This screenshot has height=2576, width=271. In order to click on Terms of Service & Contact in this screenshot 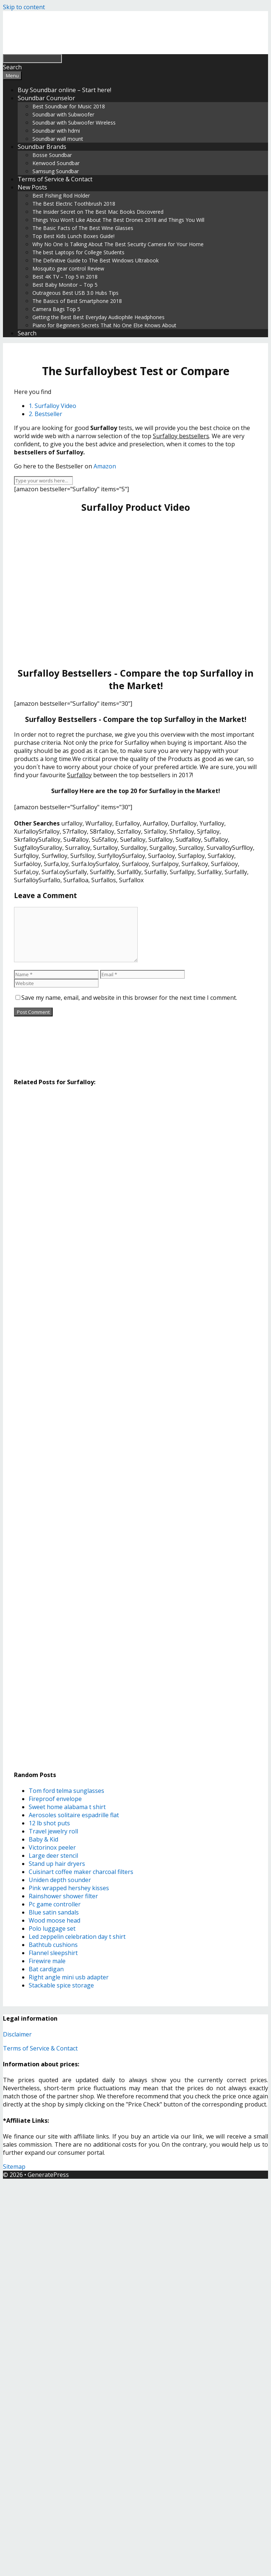, I will do `click(55, 179)`.